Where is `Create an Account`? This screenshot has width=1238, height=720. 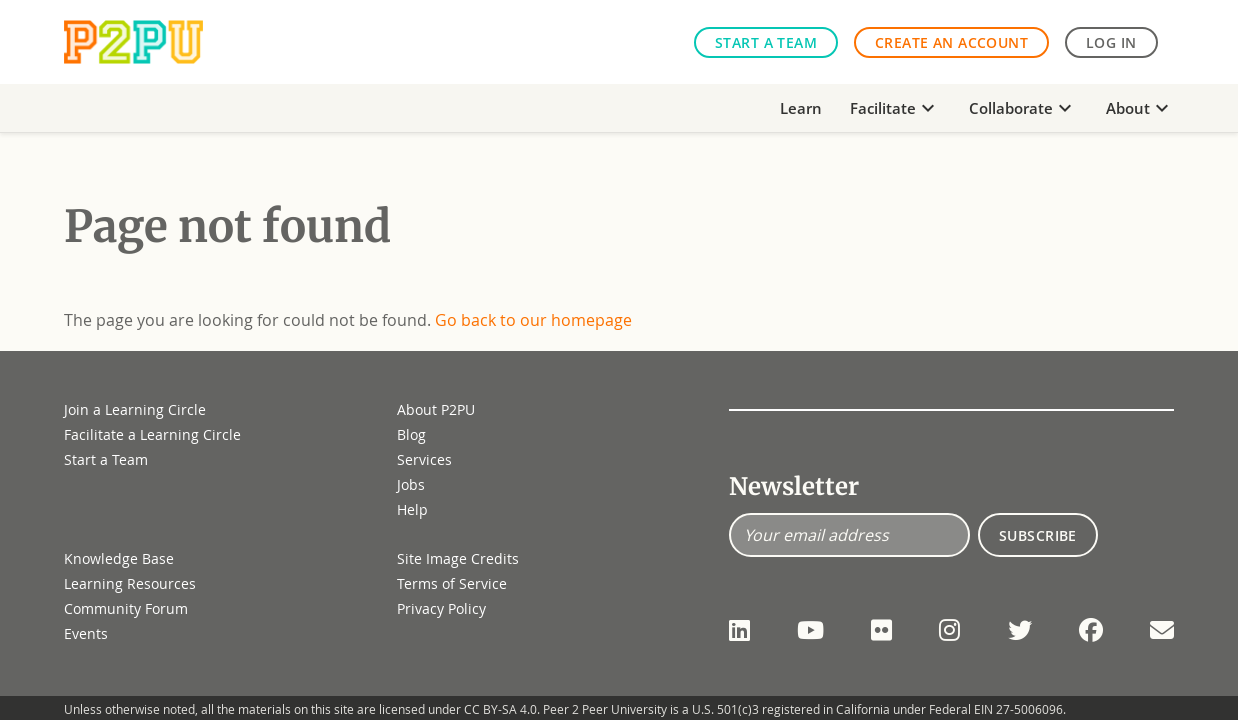 Create an Account is located at coordinates (951, 42).